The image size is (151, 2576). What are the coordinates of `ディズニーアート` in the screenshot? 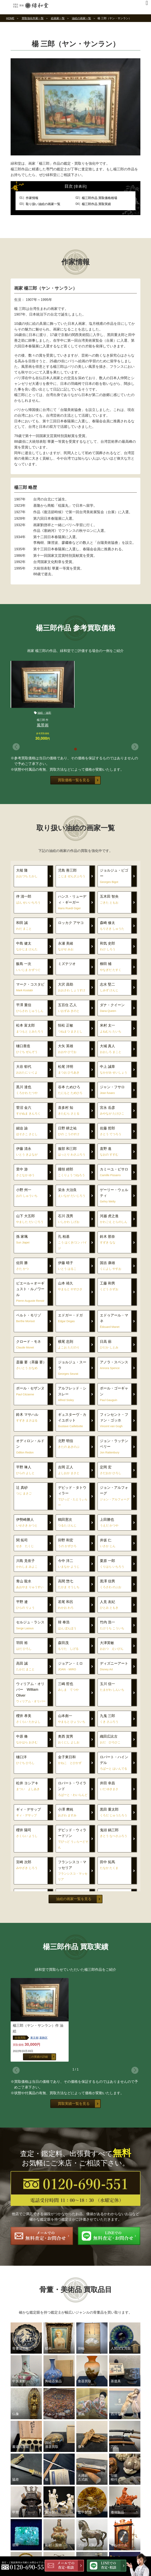 It's located at (114, 1664).